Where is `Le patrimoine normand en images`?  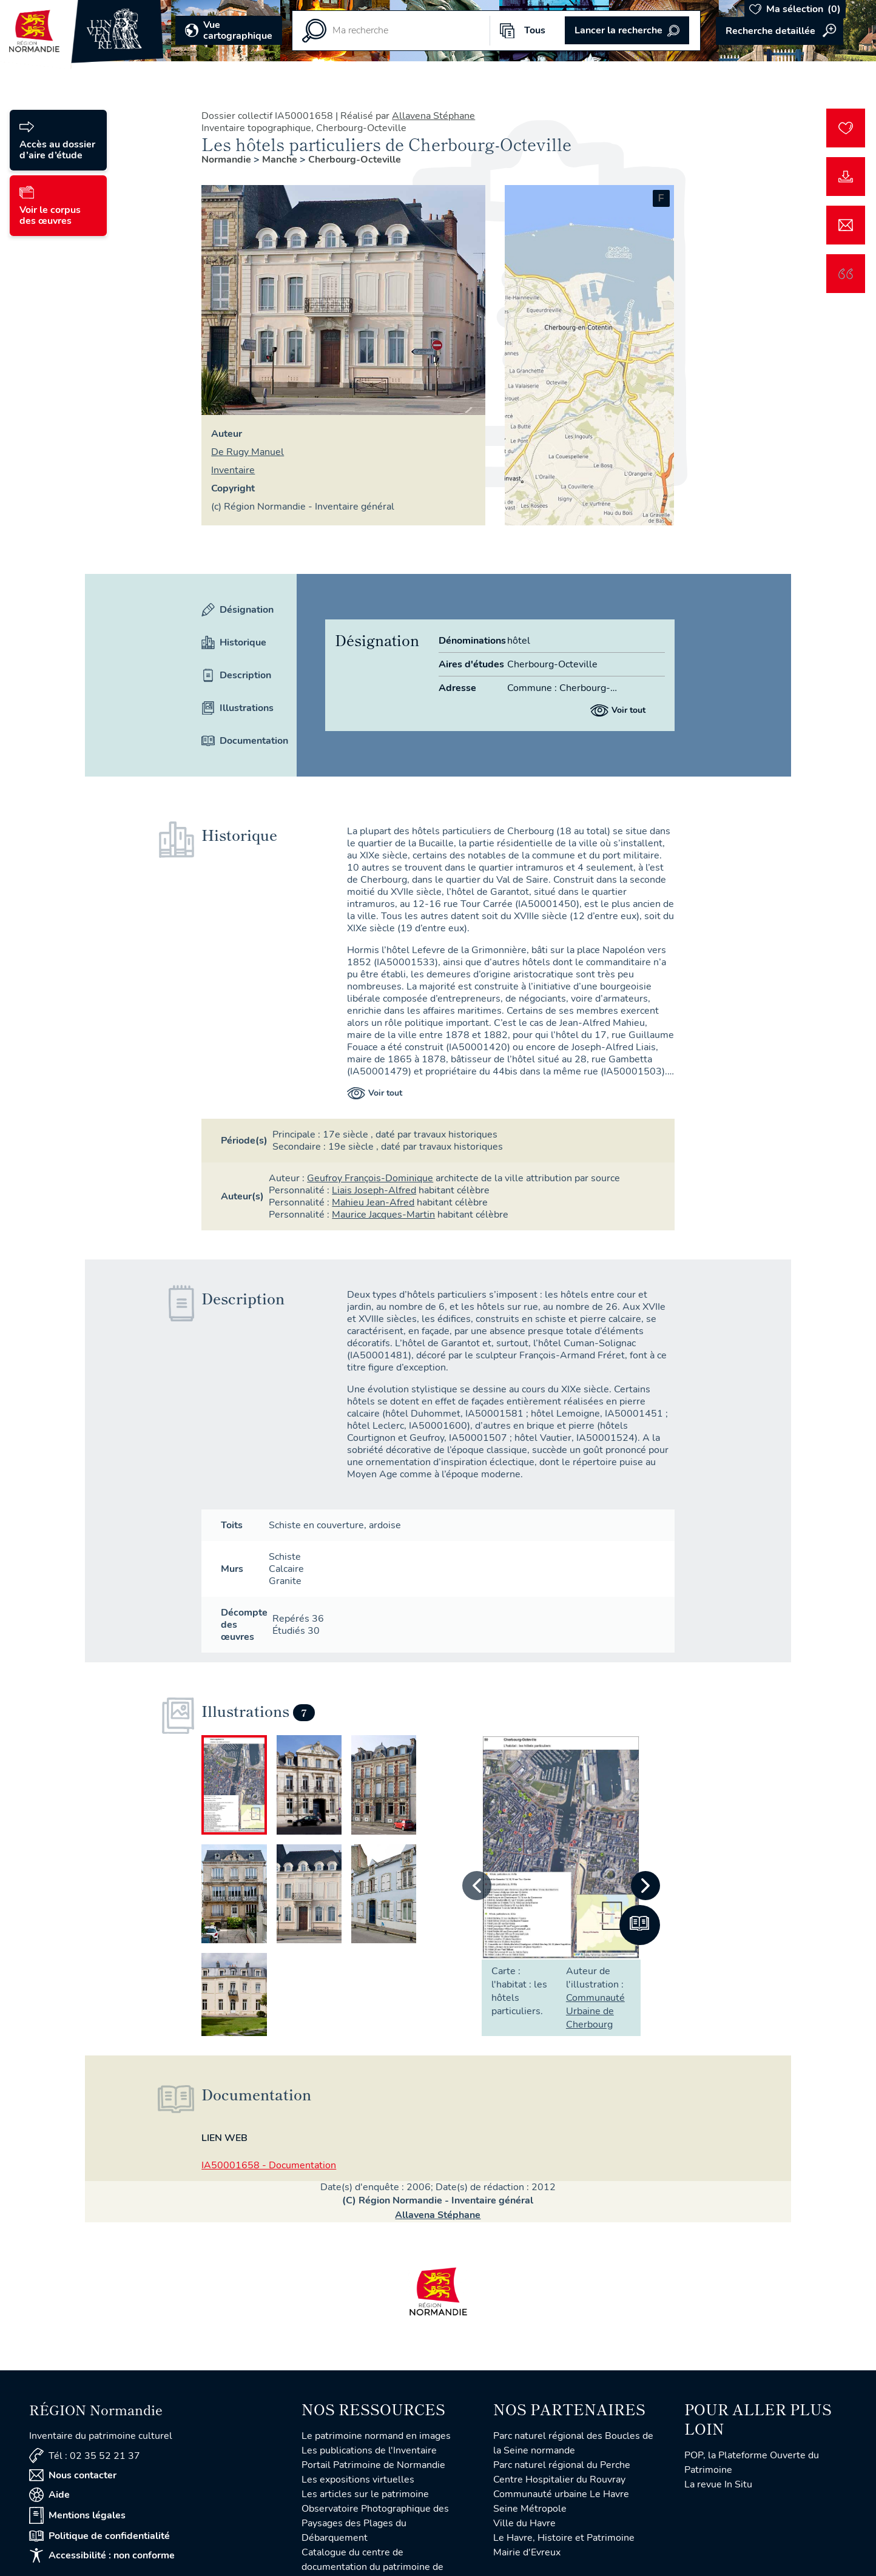 Le patrimoine normand en images is located at coordinates (376, 2436).